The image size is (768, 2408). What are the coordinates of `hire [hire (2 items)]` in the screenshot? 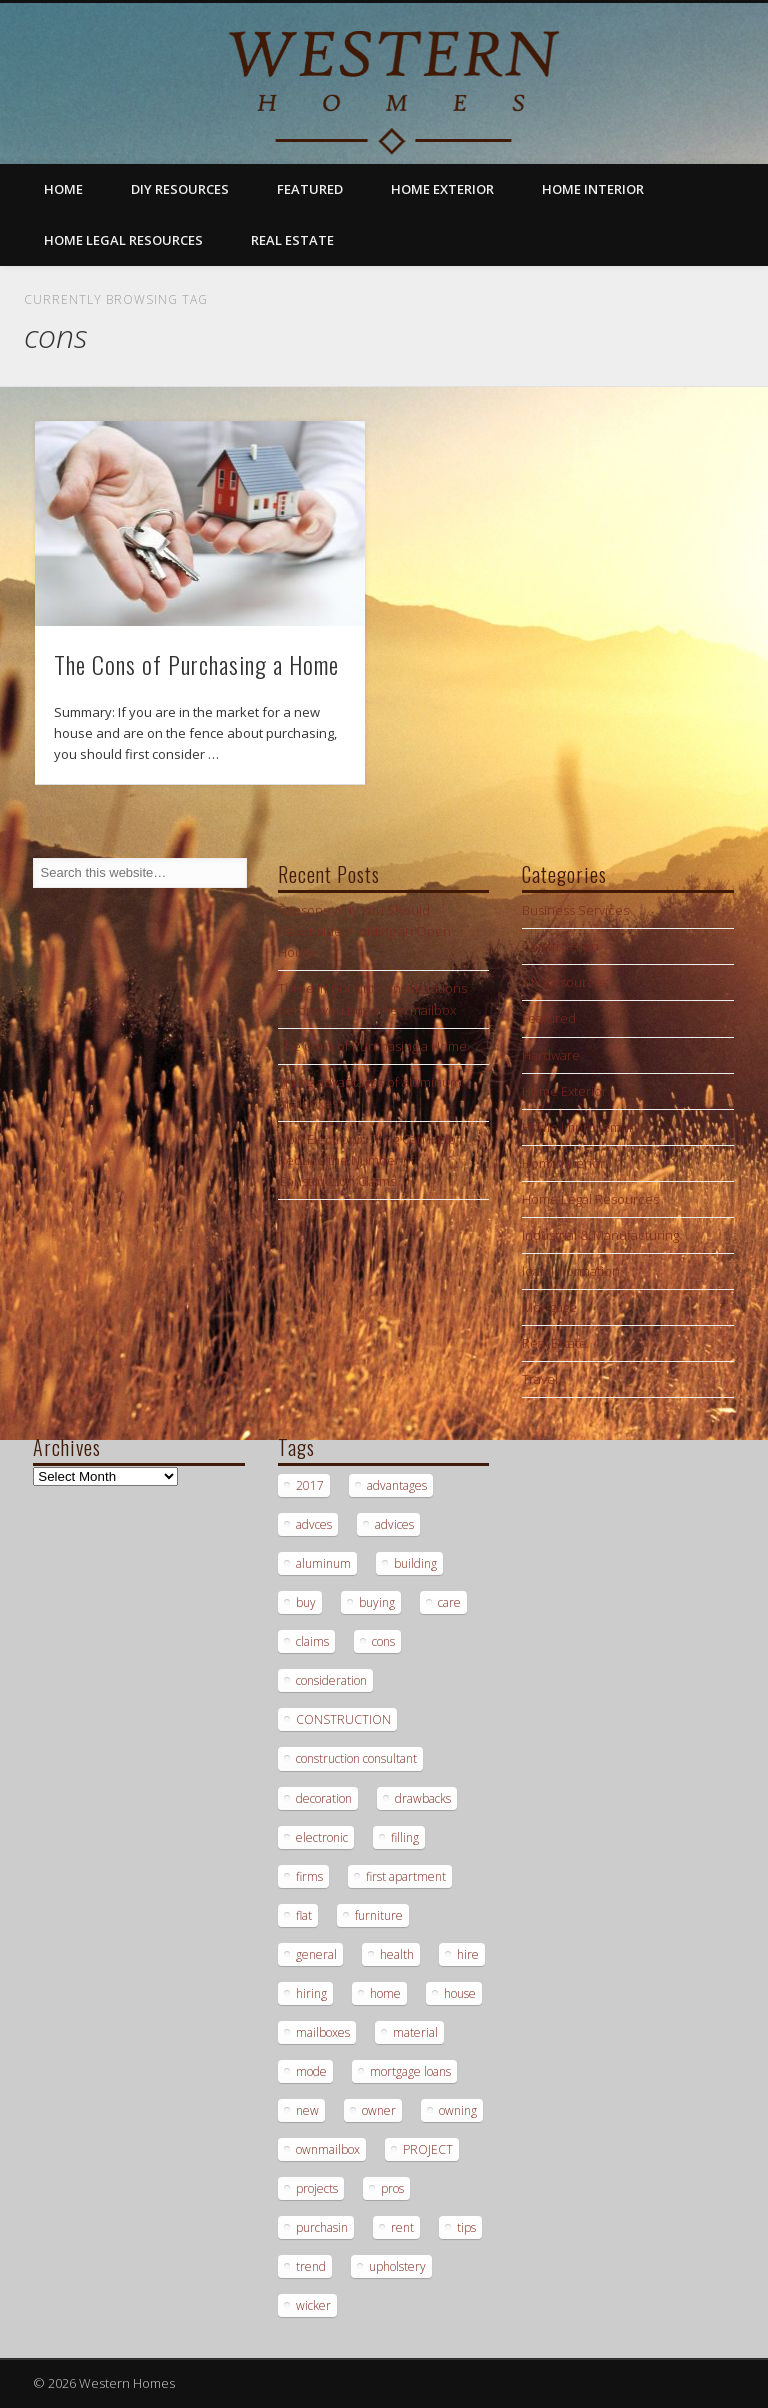 It's located at (468, 1954).